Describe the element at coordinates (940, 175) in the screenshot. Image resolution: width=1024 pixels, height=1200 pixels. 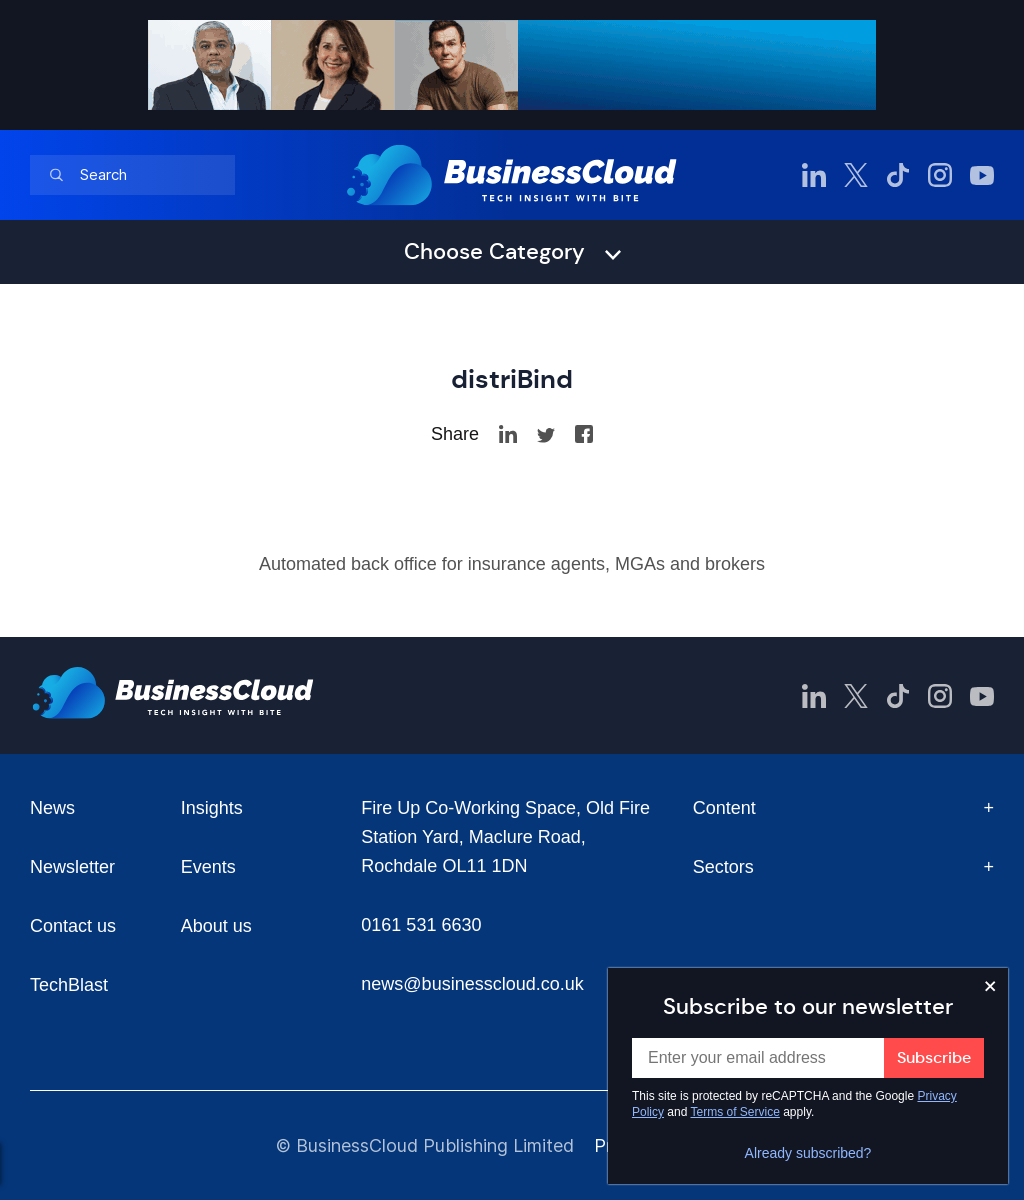
I see `[BusinessCloud Instagram]` at that location.